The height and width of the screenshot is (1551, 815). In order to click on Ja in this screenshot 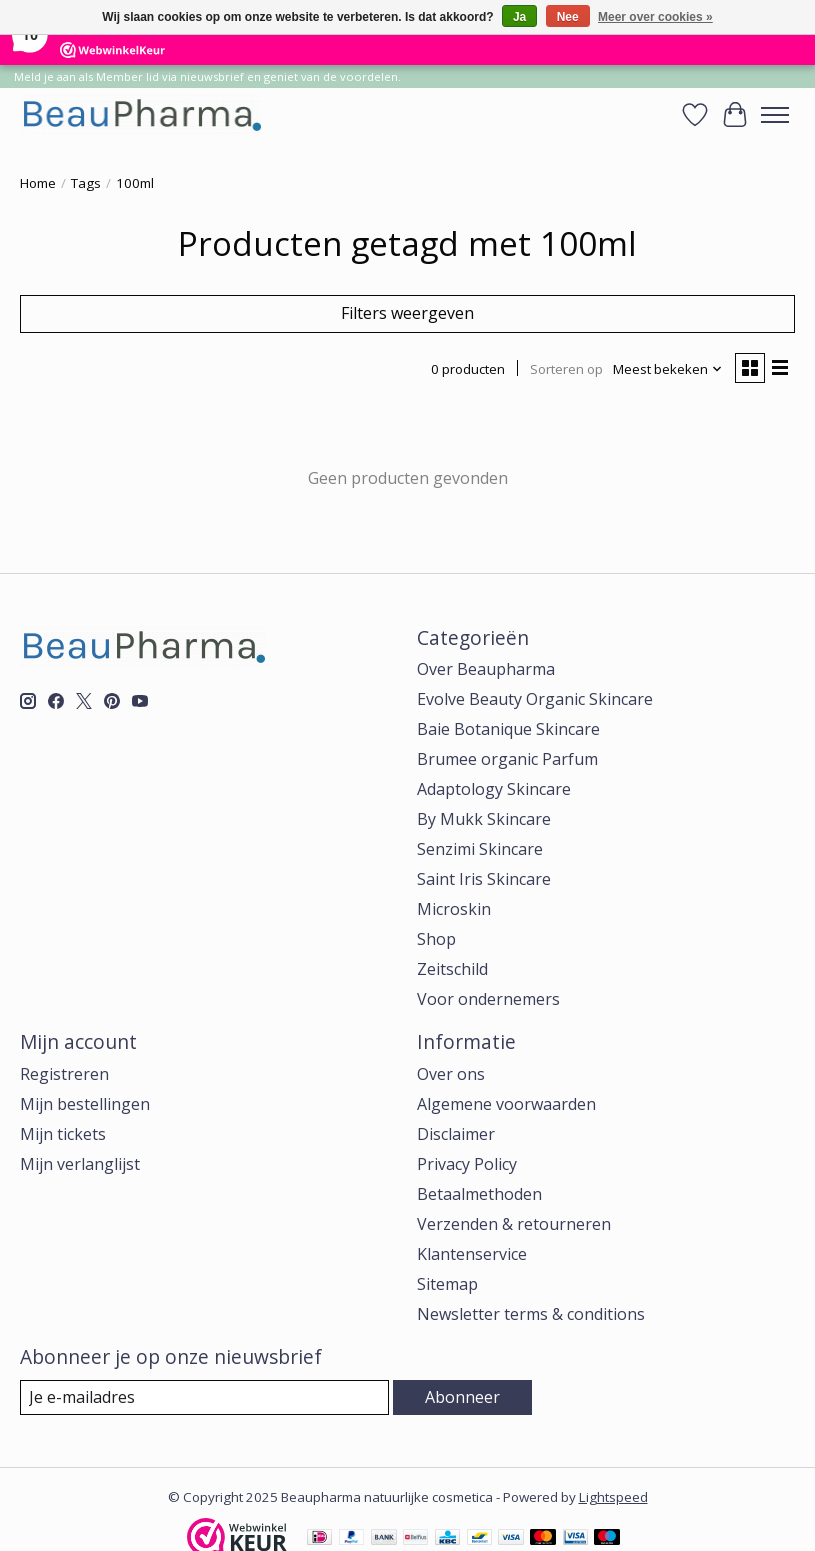, I will do `click(519, 17)`.